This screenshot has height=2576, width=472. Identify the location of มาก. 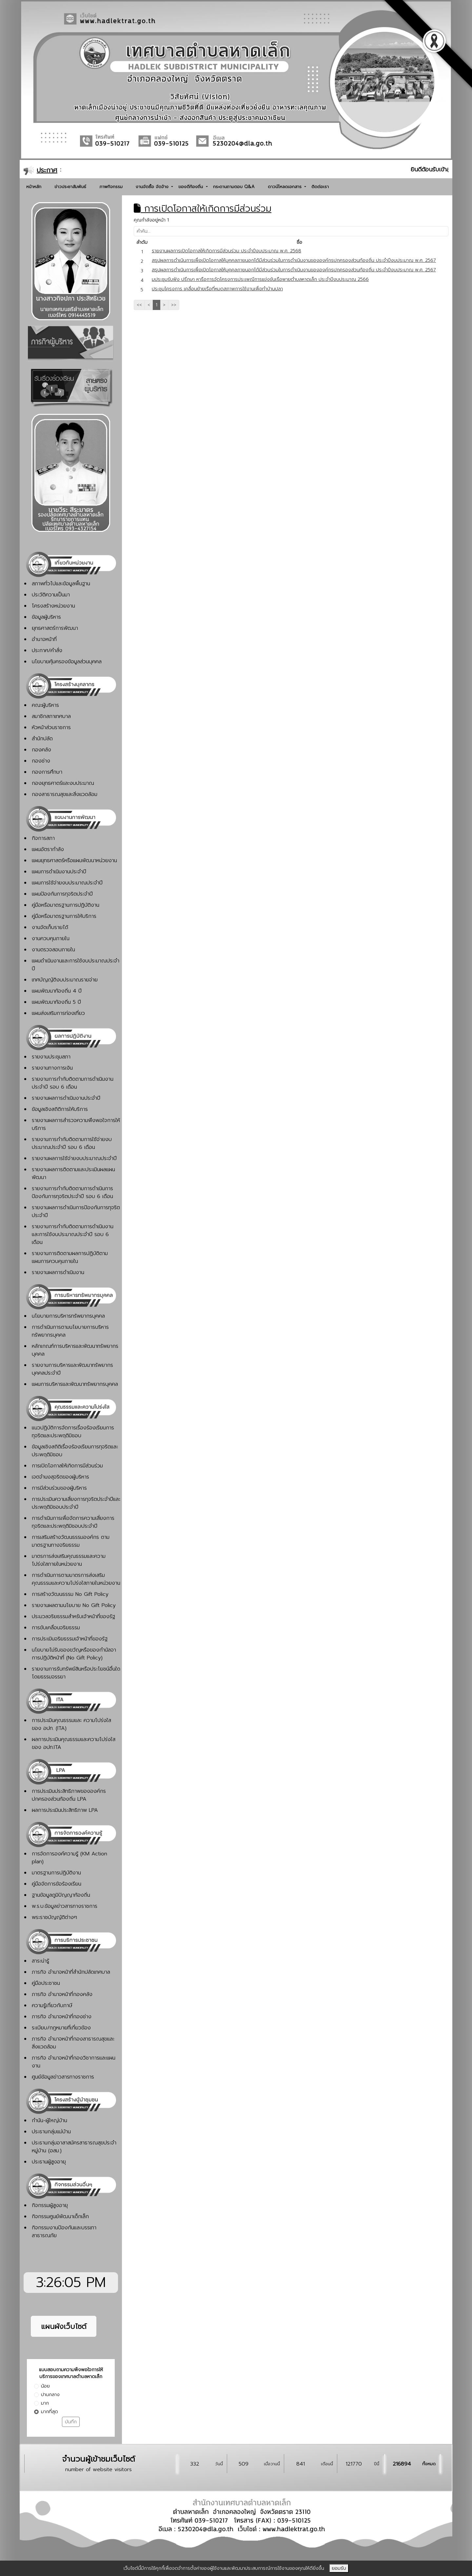
(45, 2403).